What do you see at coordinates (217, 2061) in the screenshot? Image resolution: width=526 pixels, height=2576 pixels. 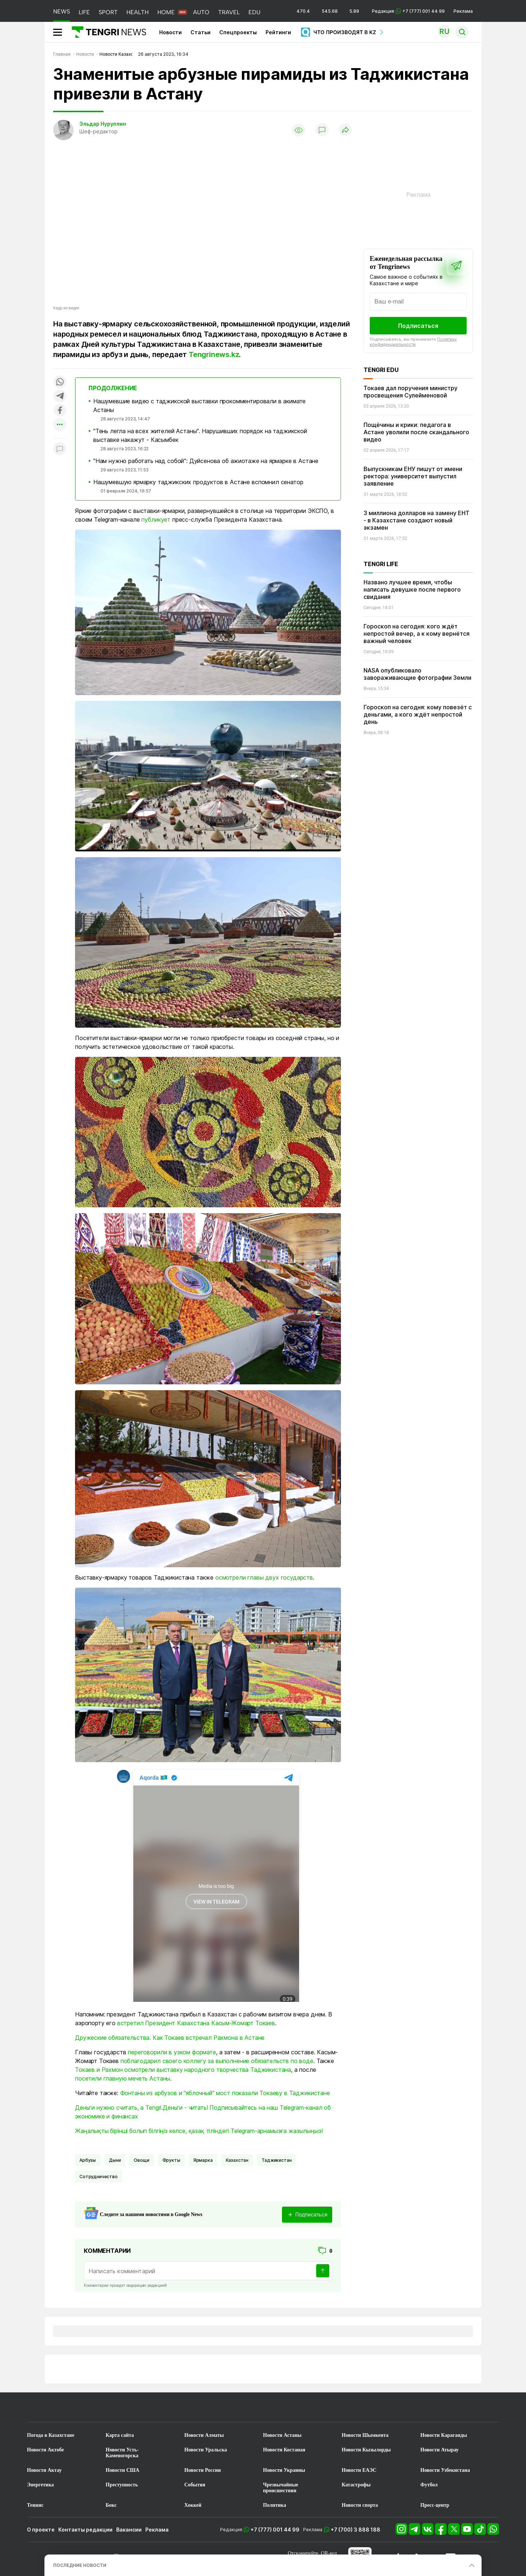 I see `поблагодарил своего коллегу за выполнение обязательств по воде` at bounding box center [217, 2061].